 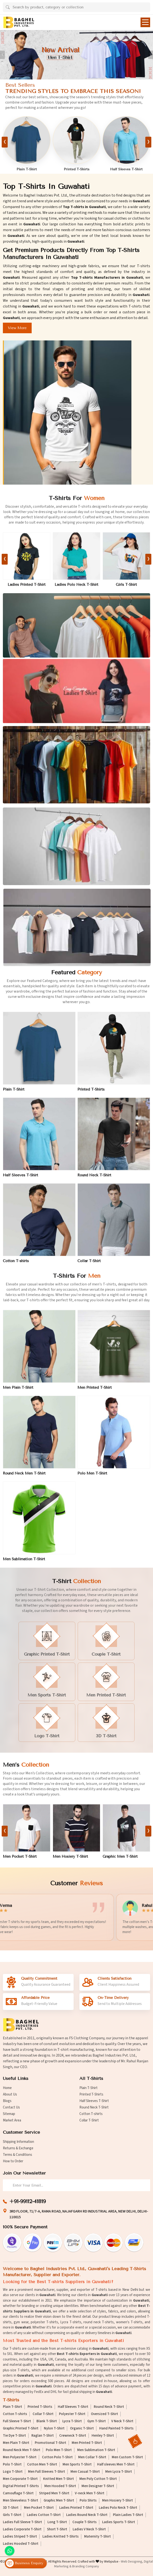 What do you see at coordinates (118, 2522) in the screenshot?
I see `Ladies Sports T-Shirt` at bounding box center [118, 2522].